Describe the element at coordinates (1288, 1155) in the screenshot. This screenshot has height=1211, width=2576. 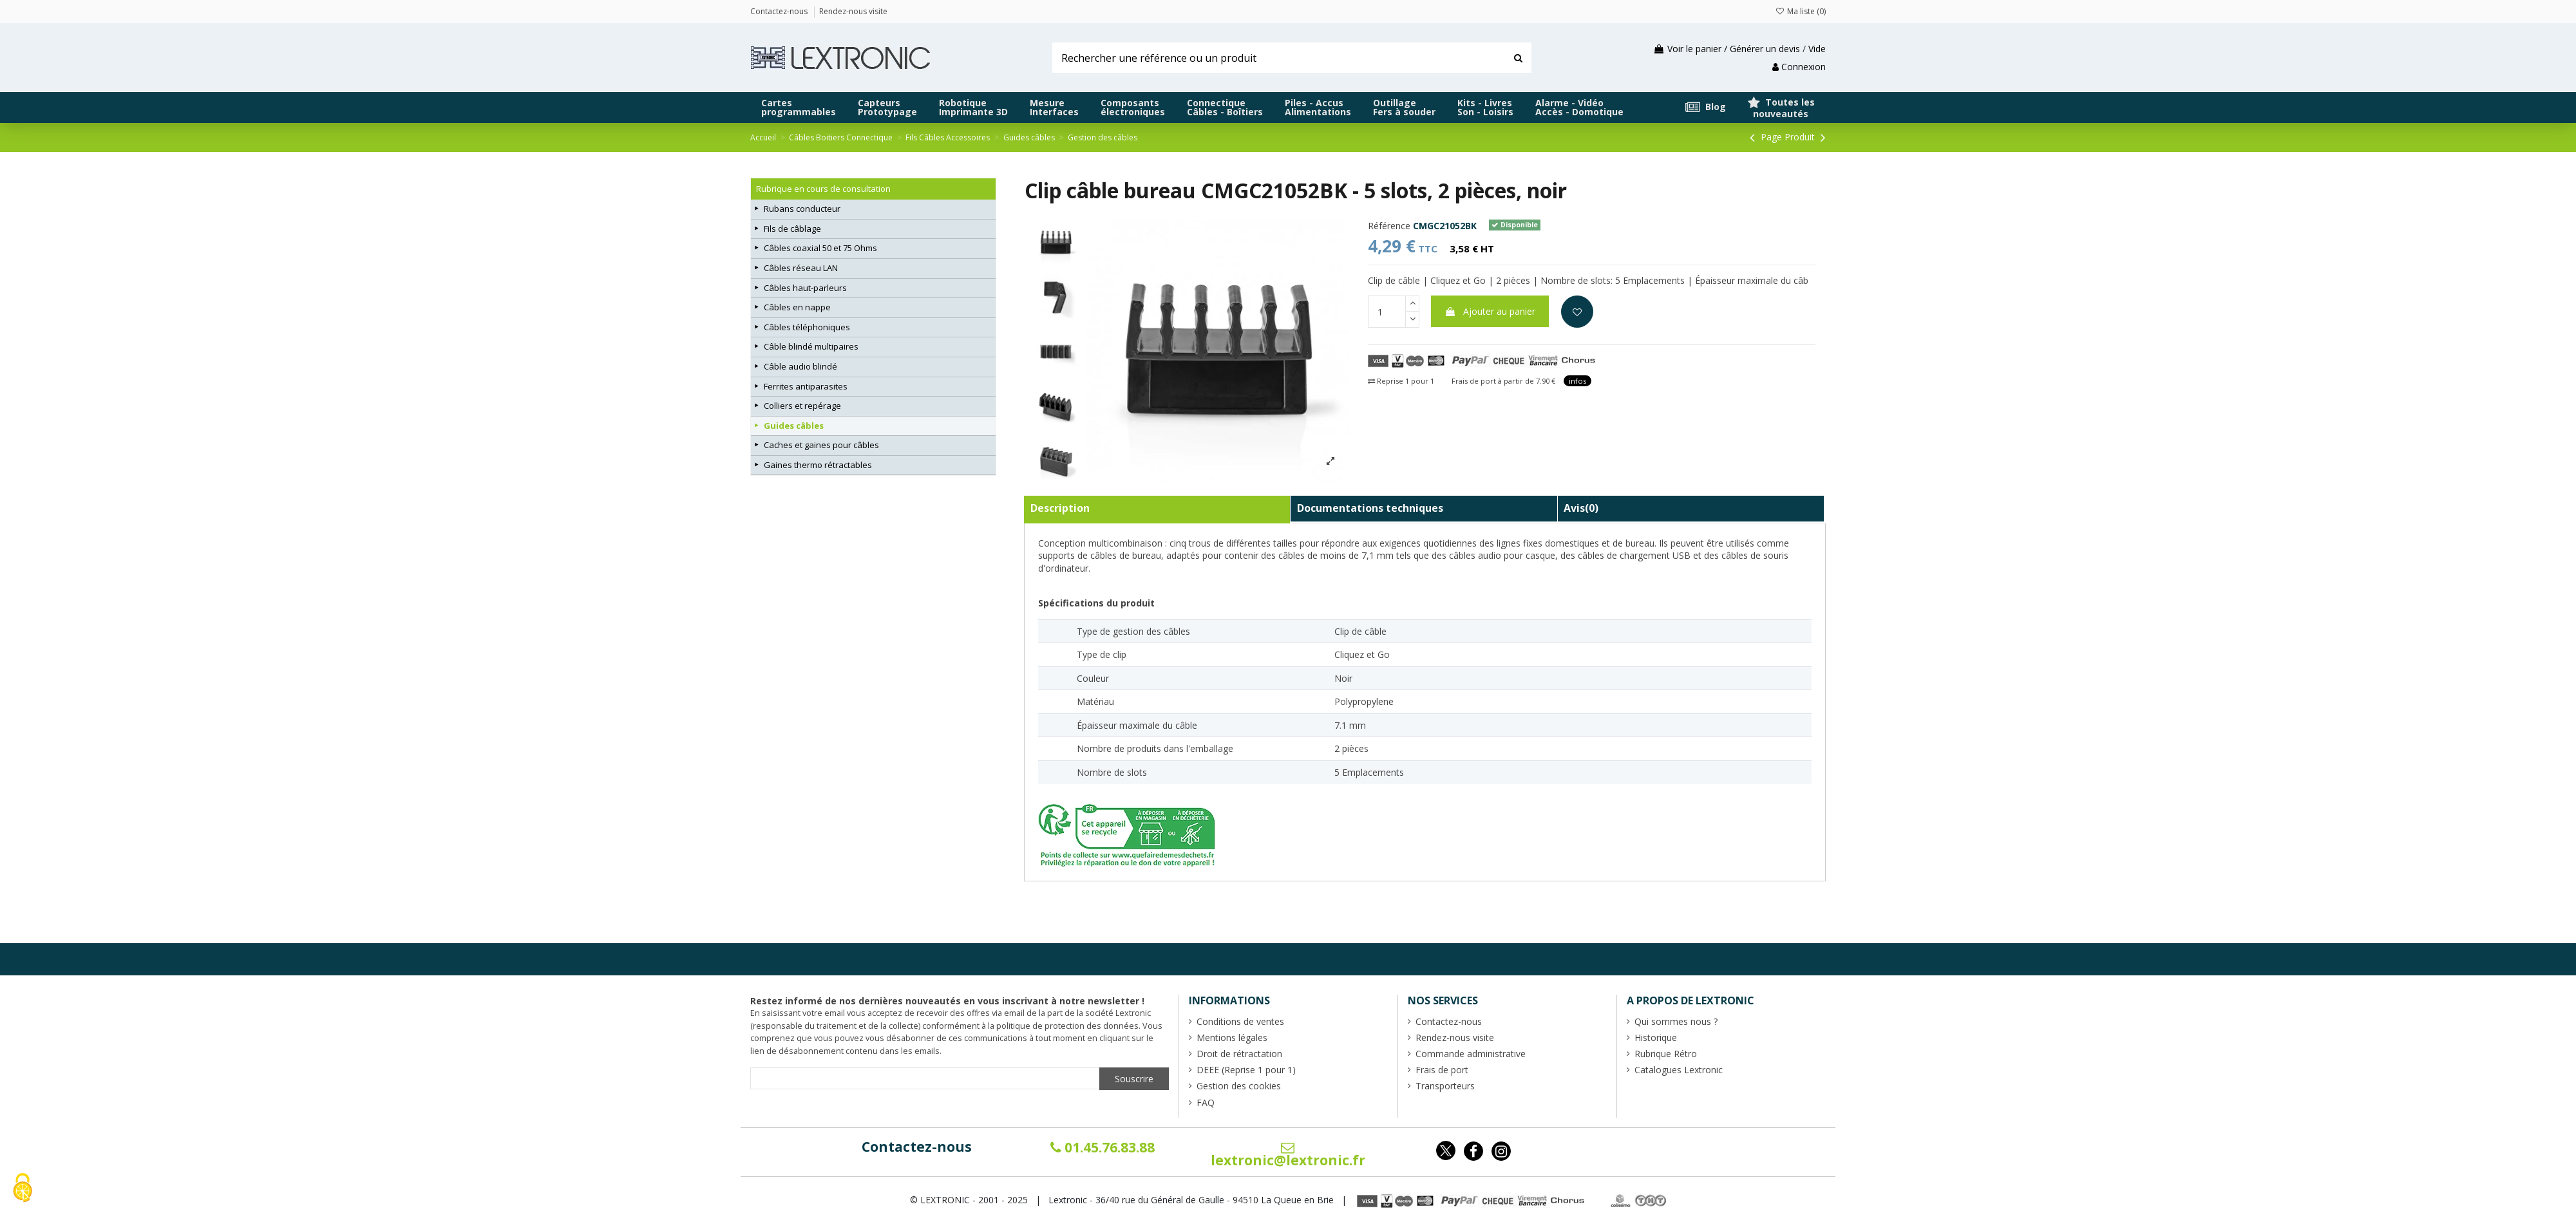
I see `lextronic@lextronic.fr` at that location.